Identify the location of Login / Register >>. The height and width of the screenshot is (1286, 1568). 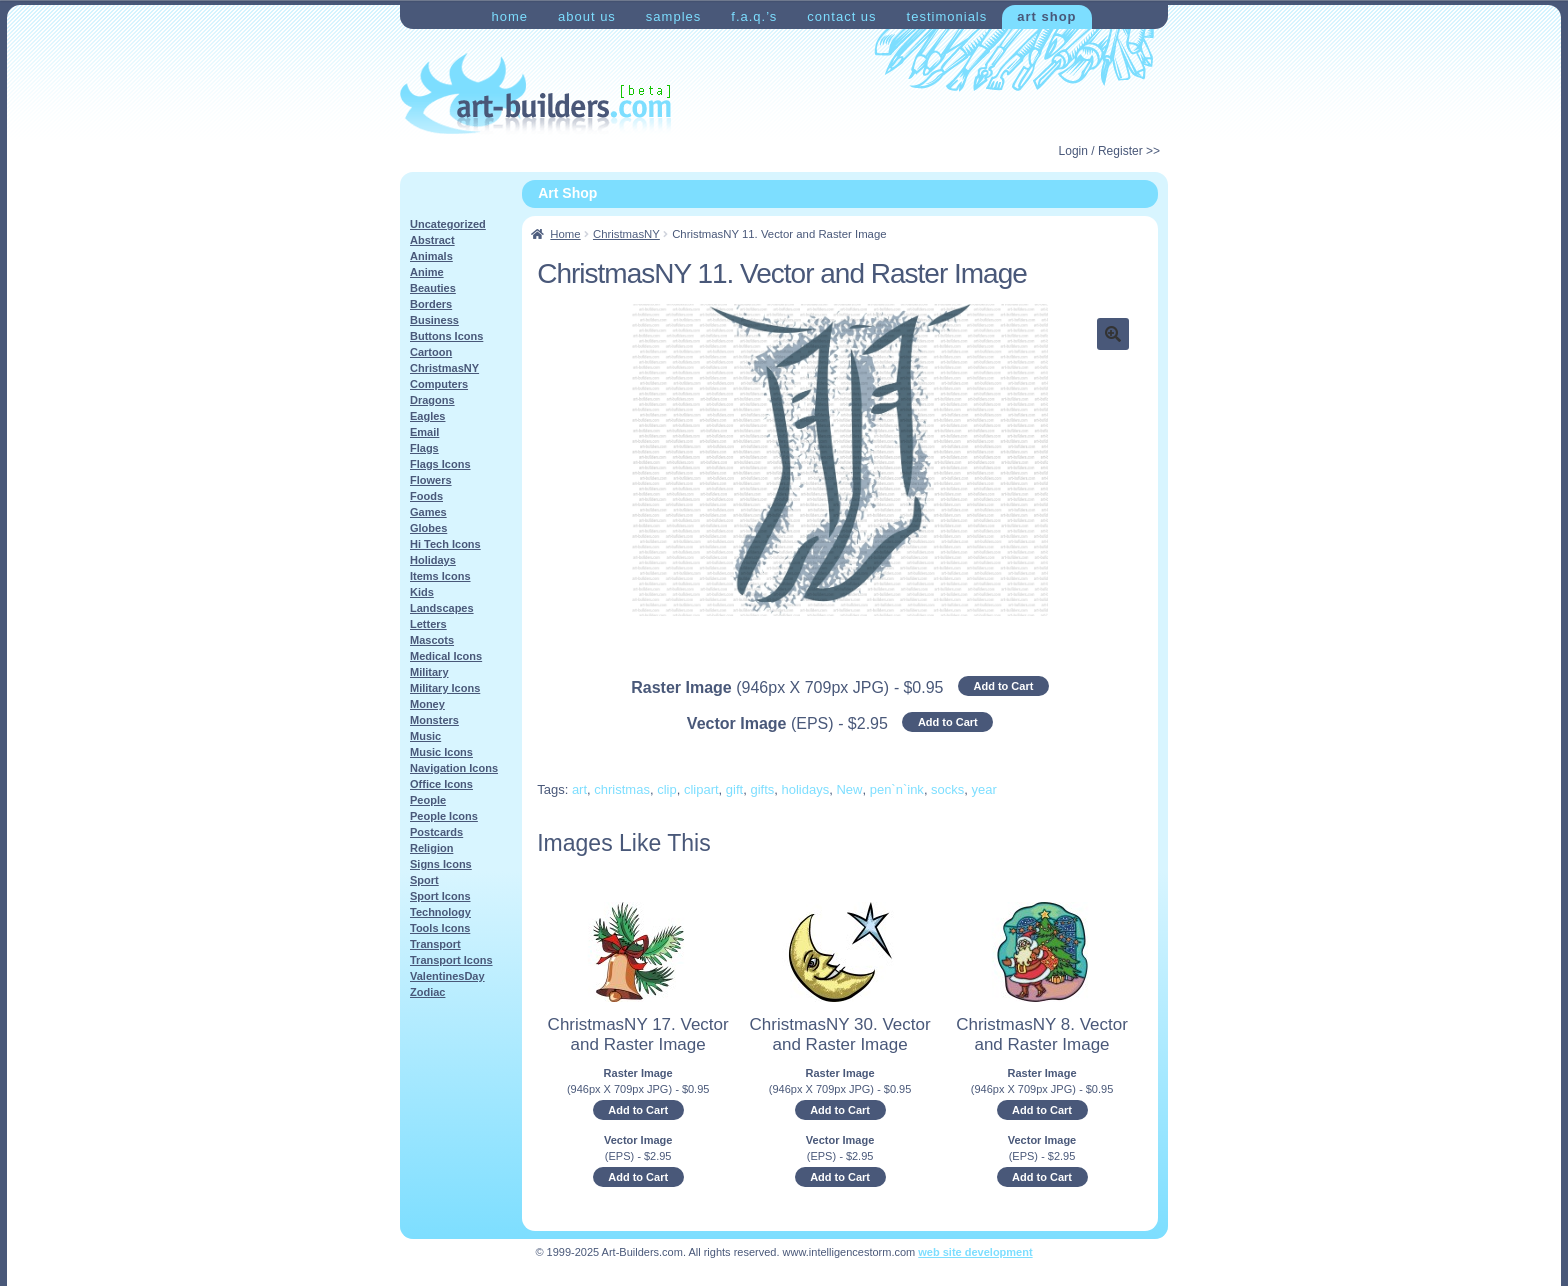
(1109, 151).